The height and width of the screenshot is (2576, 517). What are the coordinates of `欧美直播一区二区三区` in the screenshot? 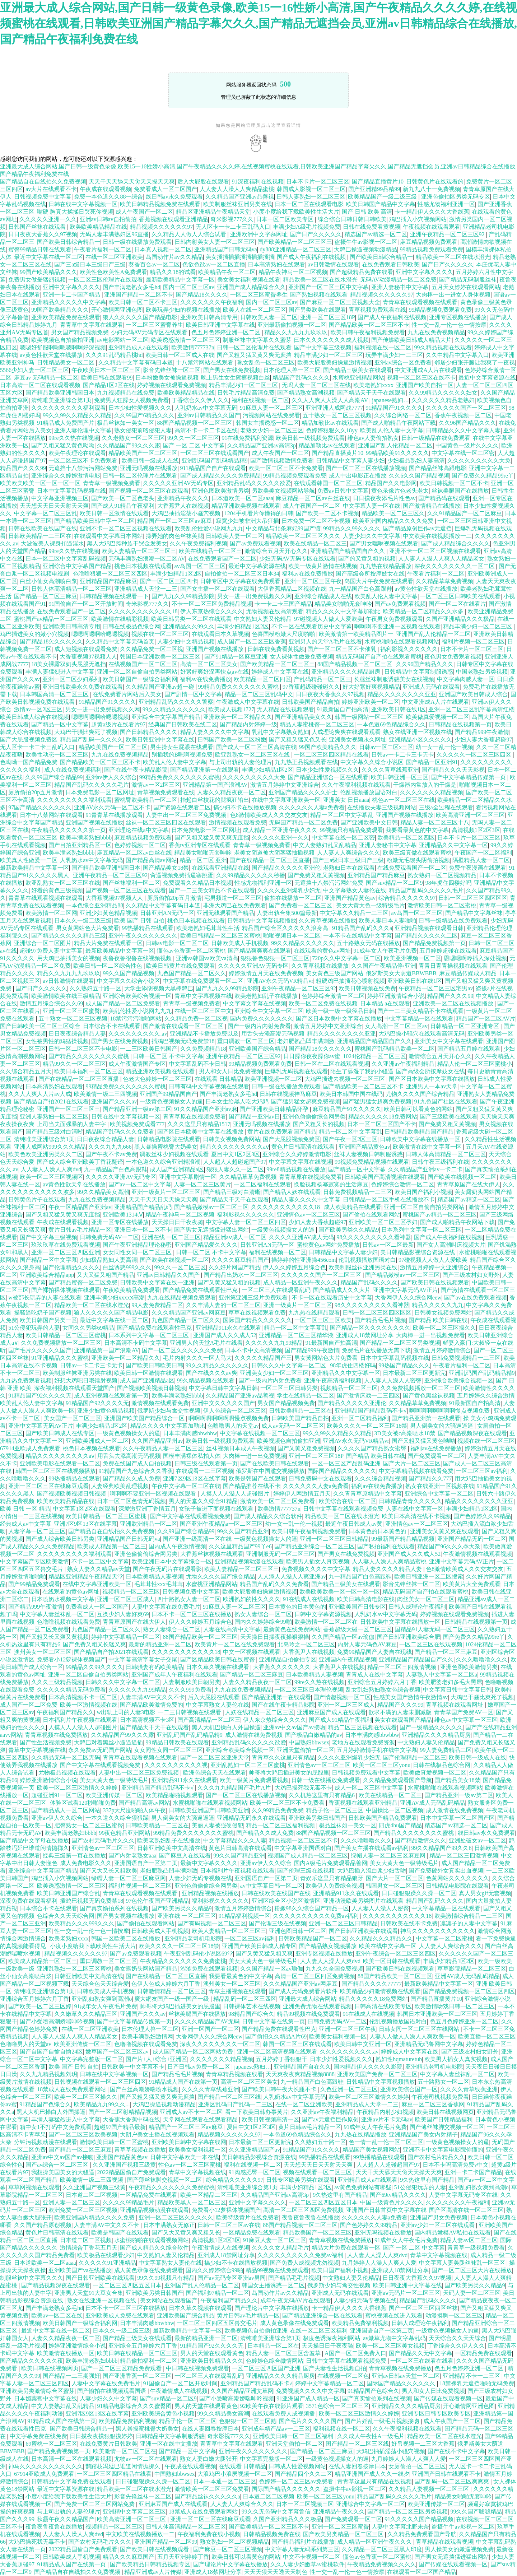 It's located at (487, 2036).